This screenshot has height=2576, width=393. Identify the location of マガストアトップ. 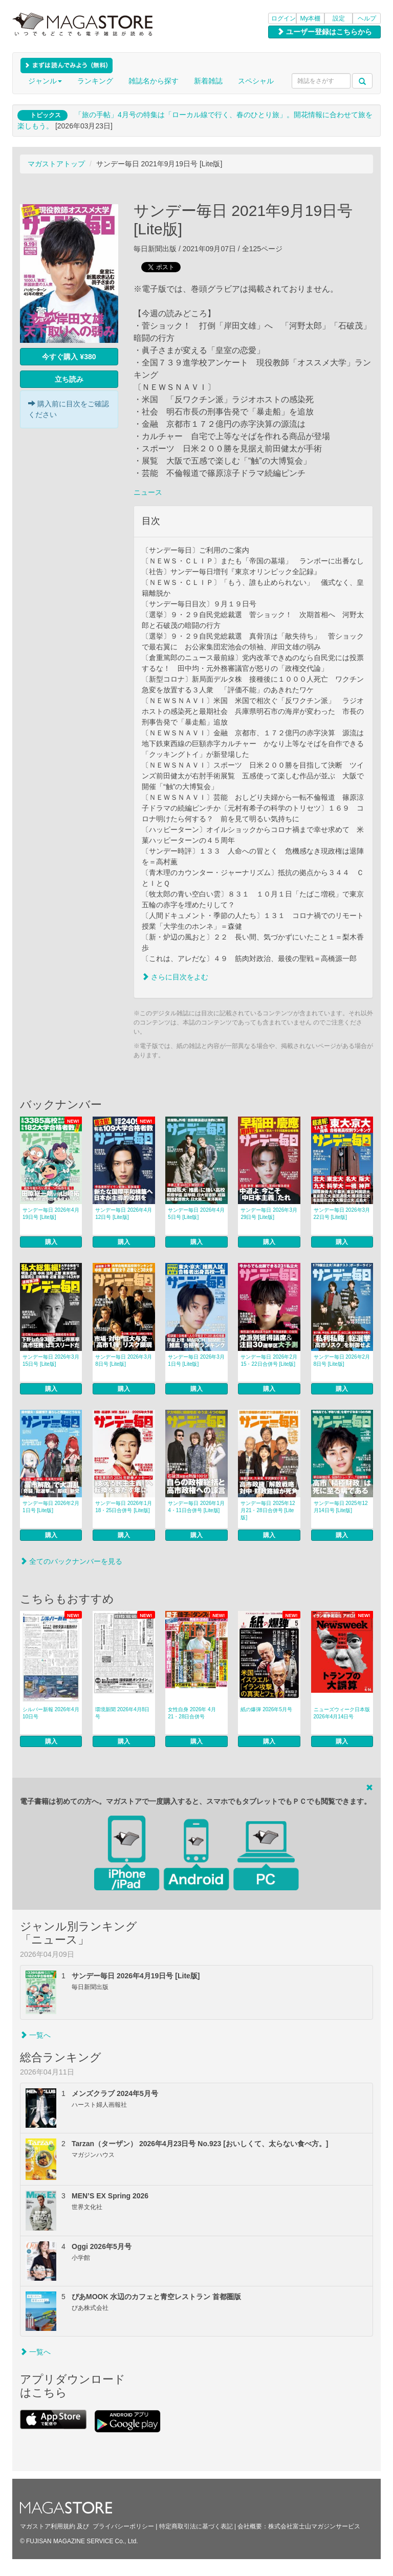
(56, 164).